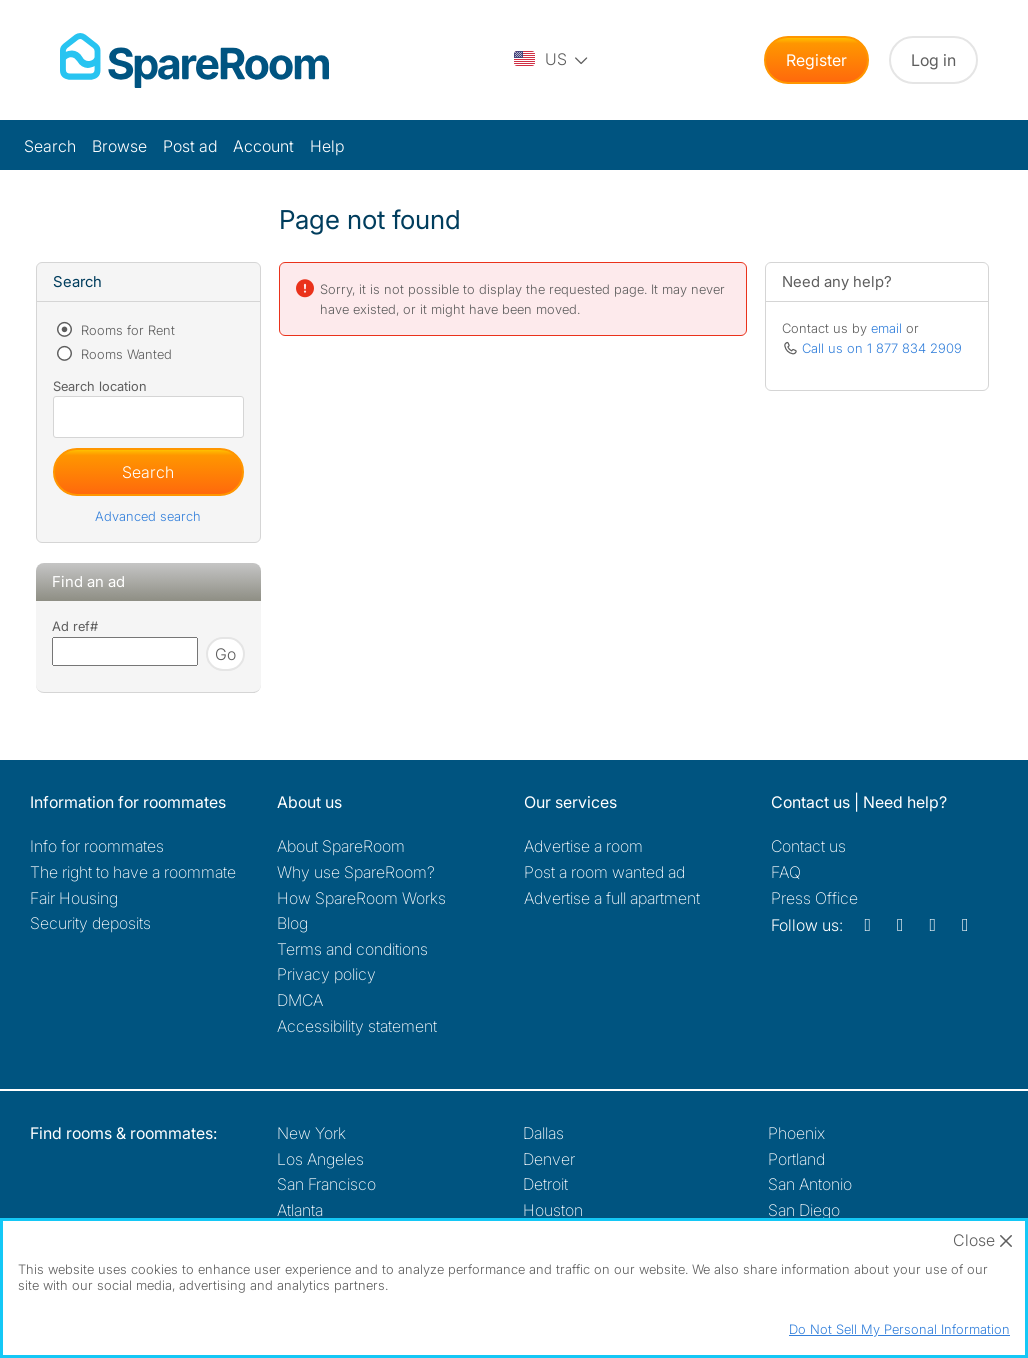  I want to click on About, so click(341, 846).